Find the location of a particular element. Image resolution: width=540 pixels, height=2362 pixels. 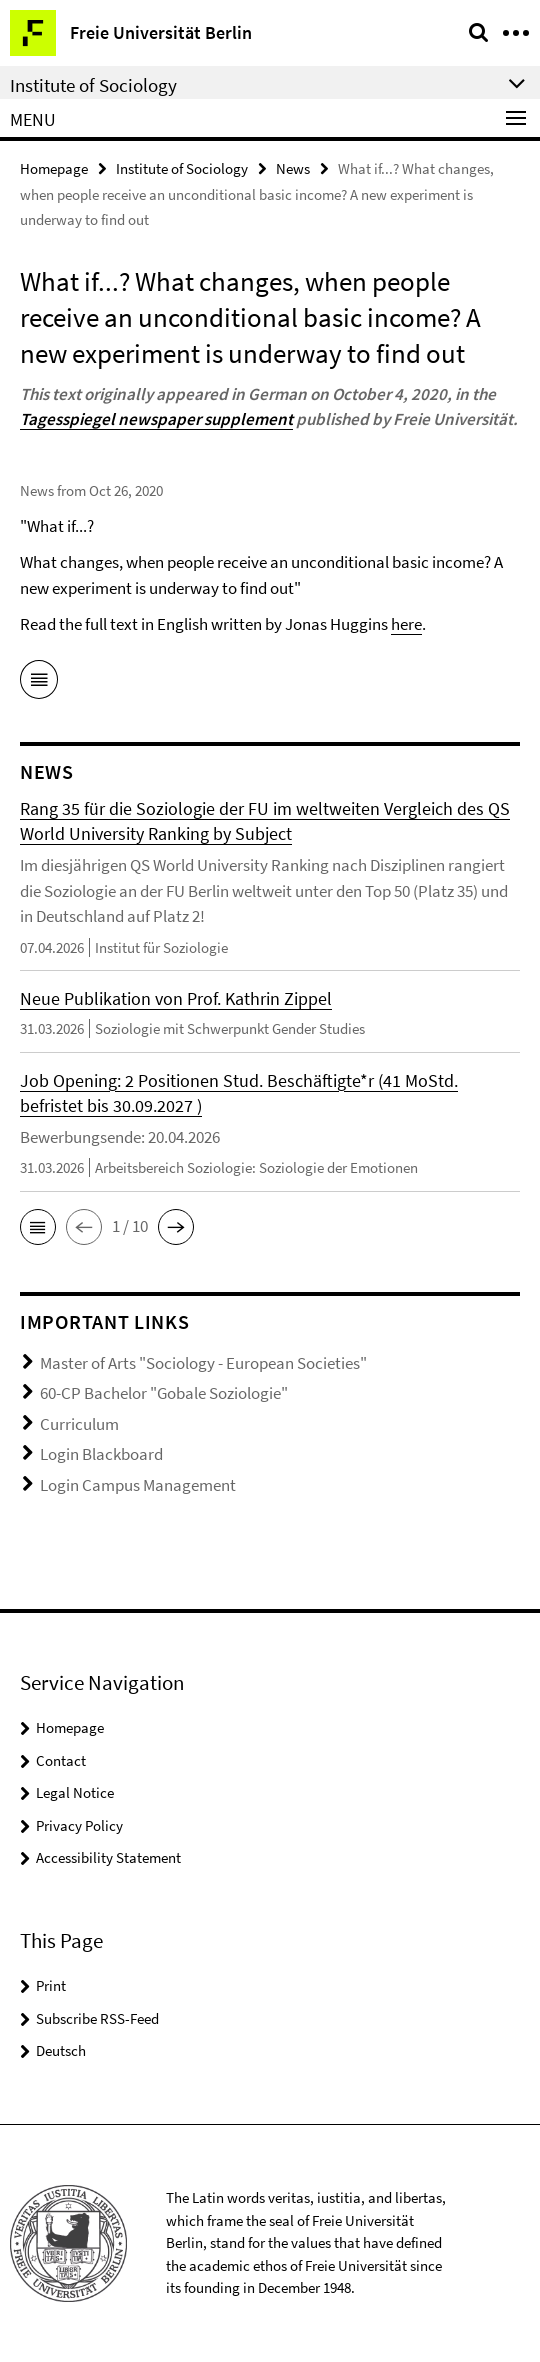

Print [button] is located at coordinates (51, 1985).